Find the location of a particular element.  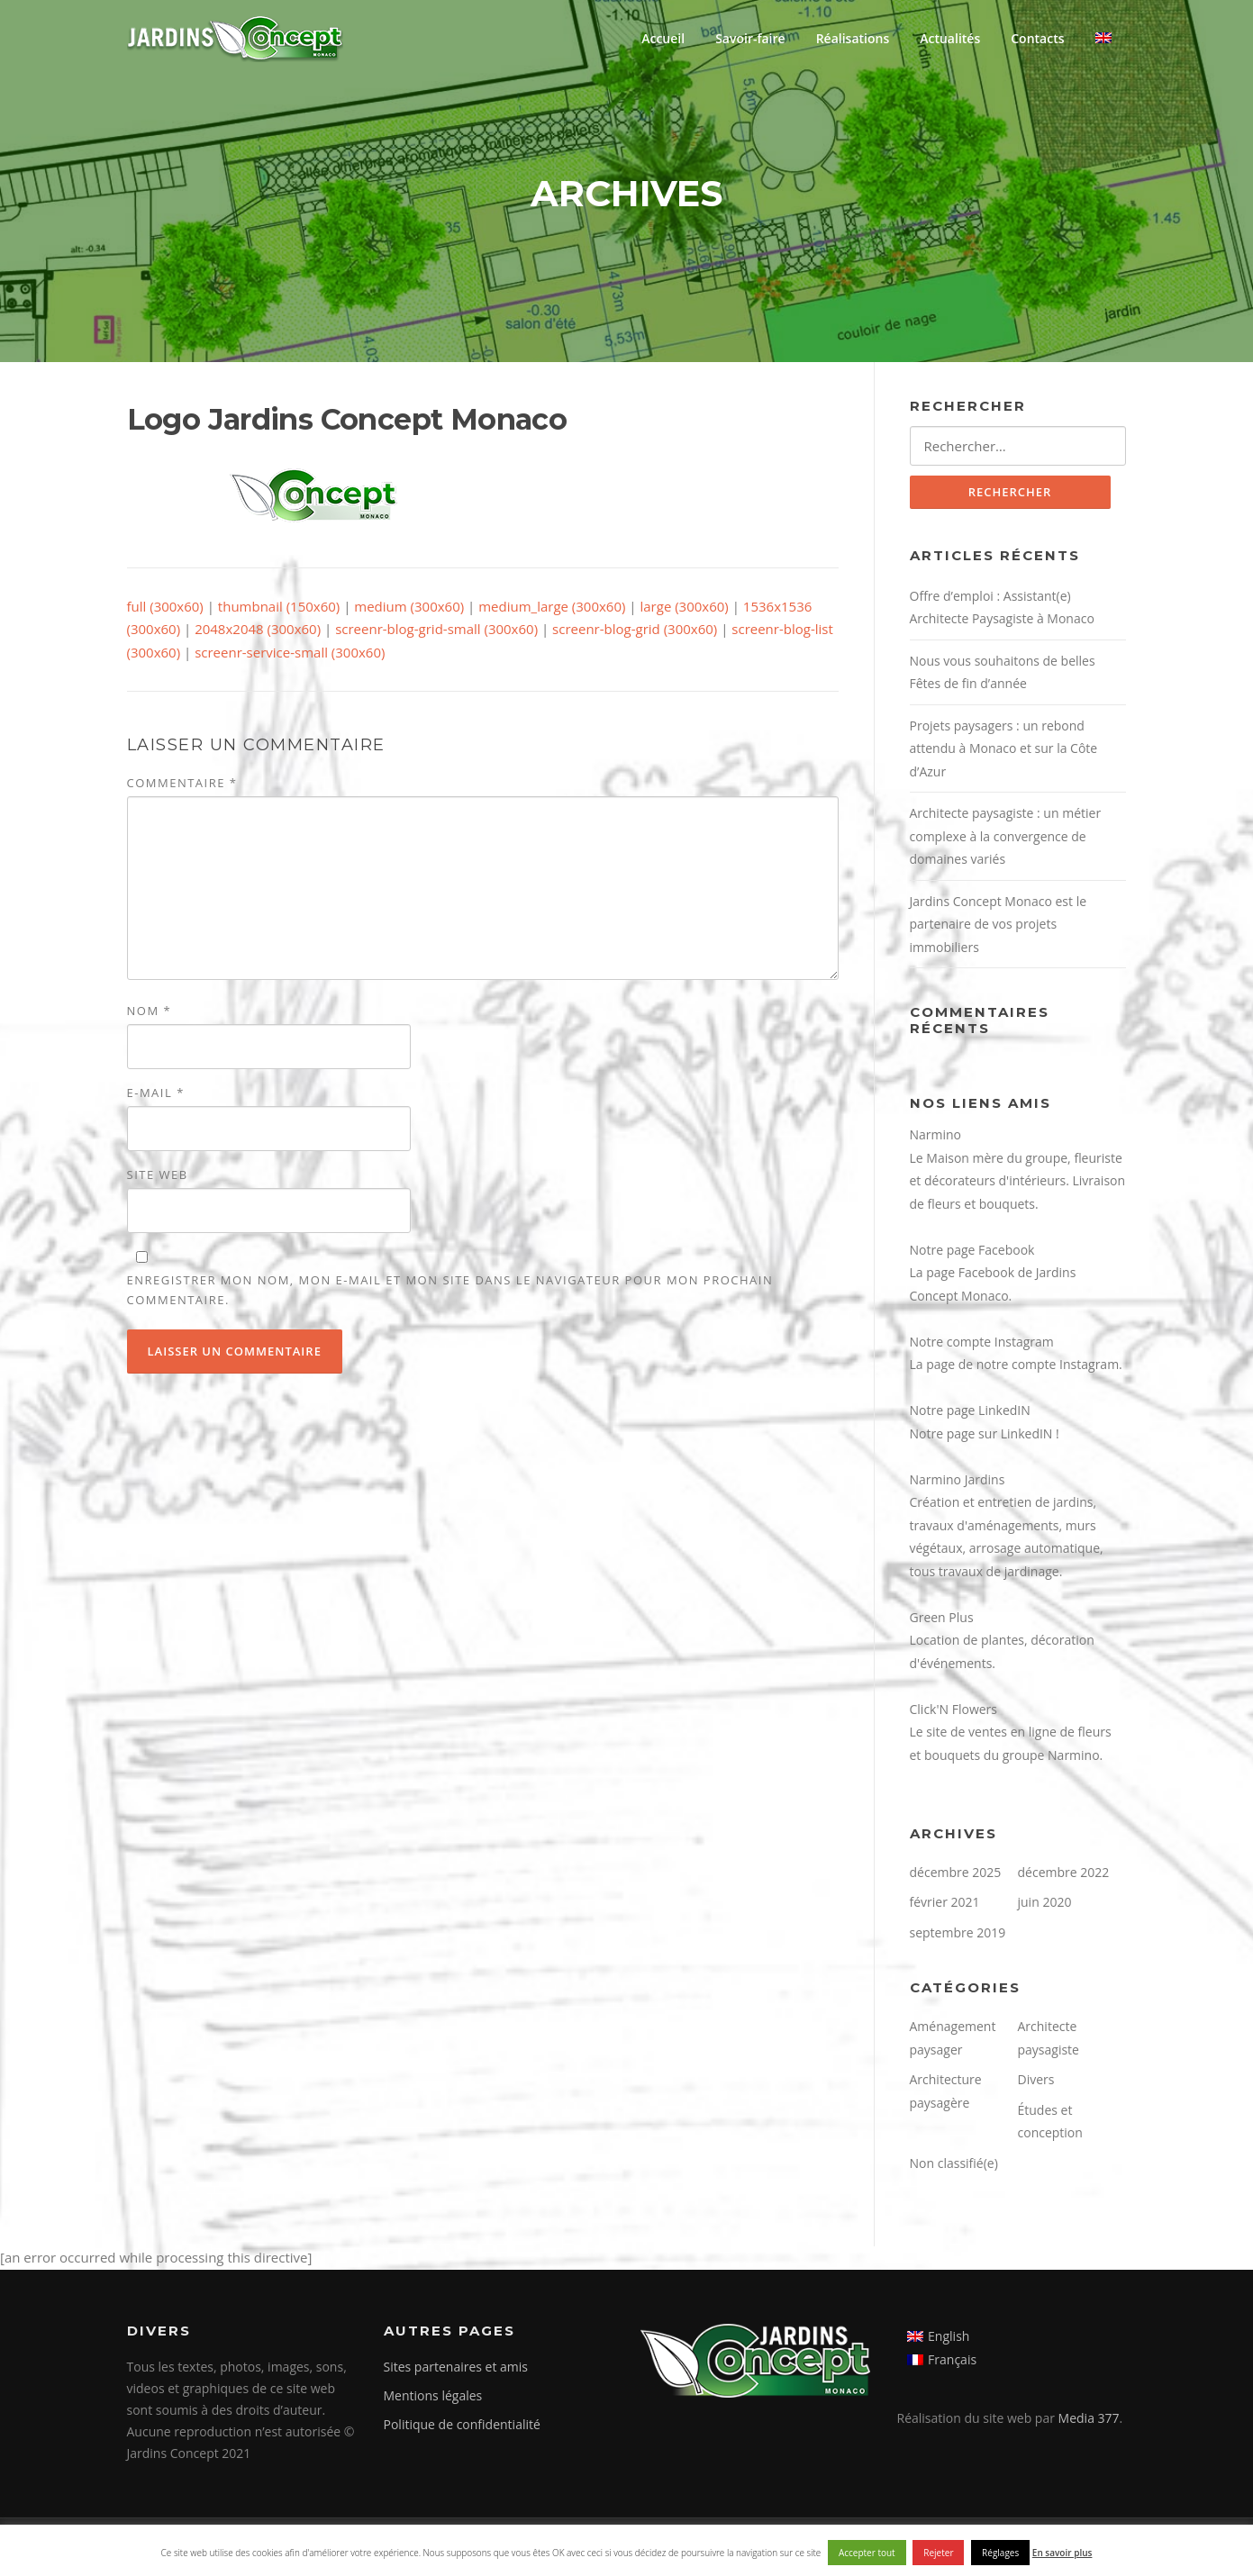

La page de notre compte Instagram. is located at coordinates (1016, 1364).